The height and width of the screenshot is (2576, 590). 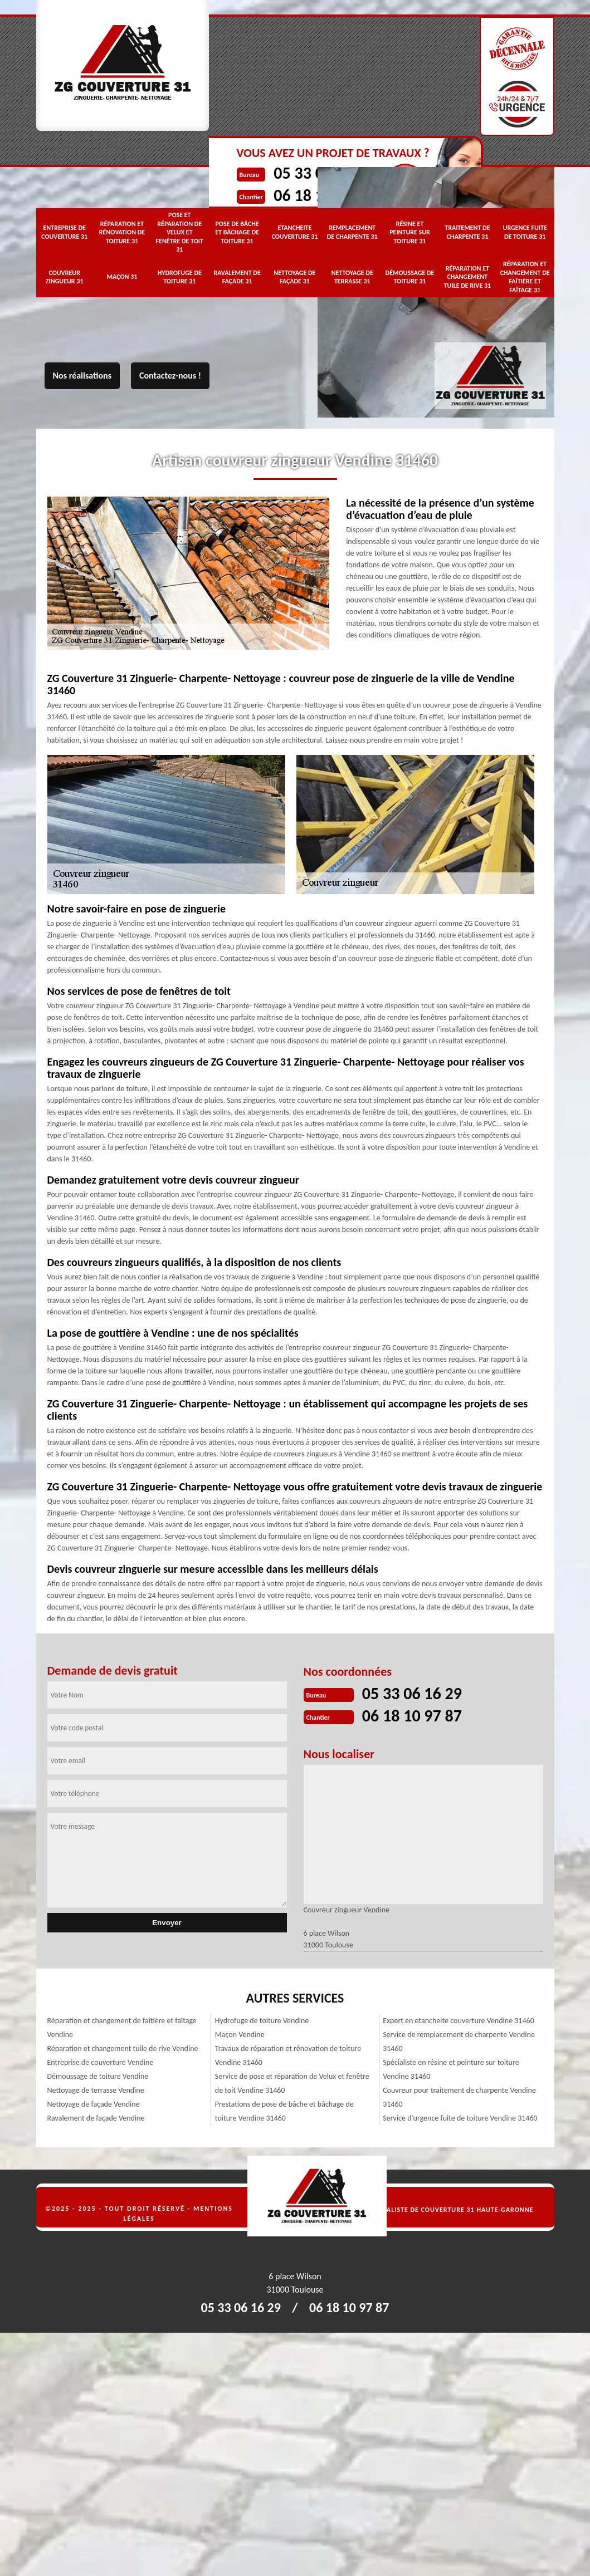 I want to click on Nettoyage de terrasse Vendine, so click(x=95, y=2090).